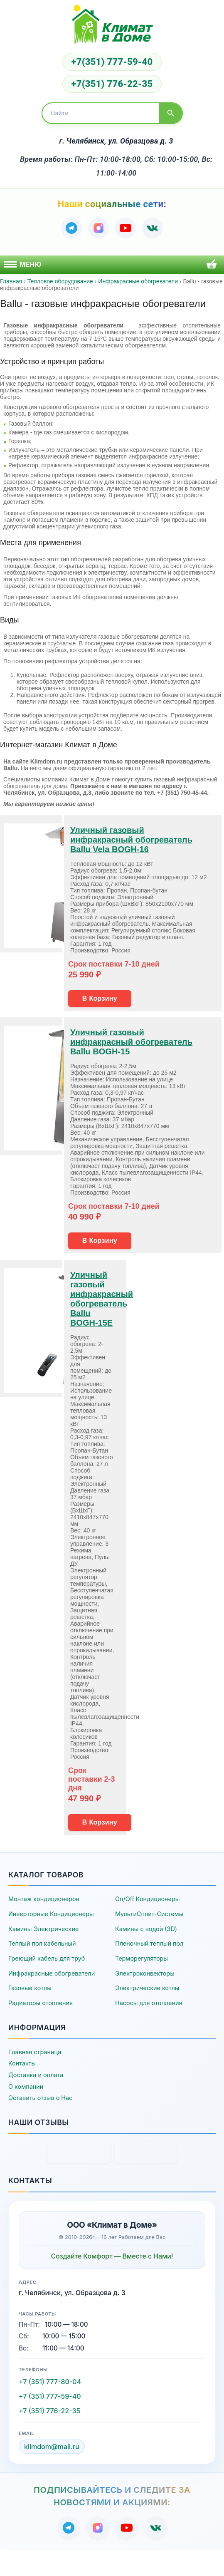  Describe the element at coordinates (146, 1928) in the screenshot. I see `Камины с водой (3D)` at that location.